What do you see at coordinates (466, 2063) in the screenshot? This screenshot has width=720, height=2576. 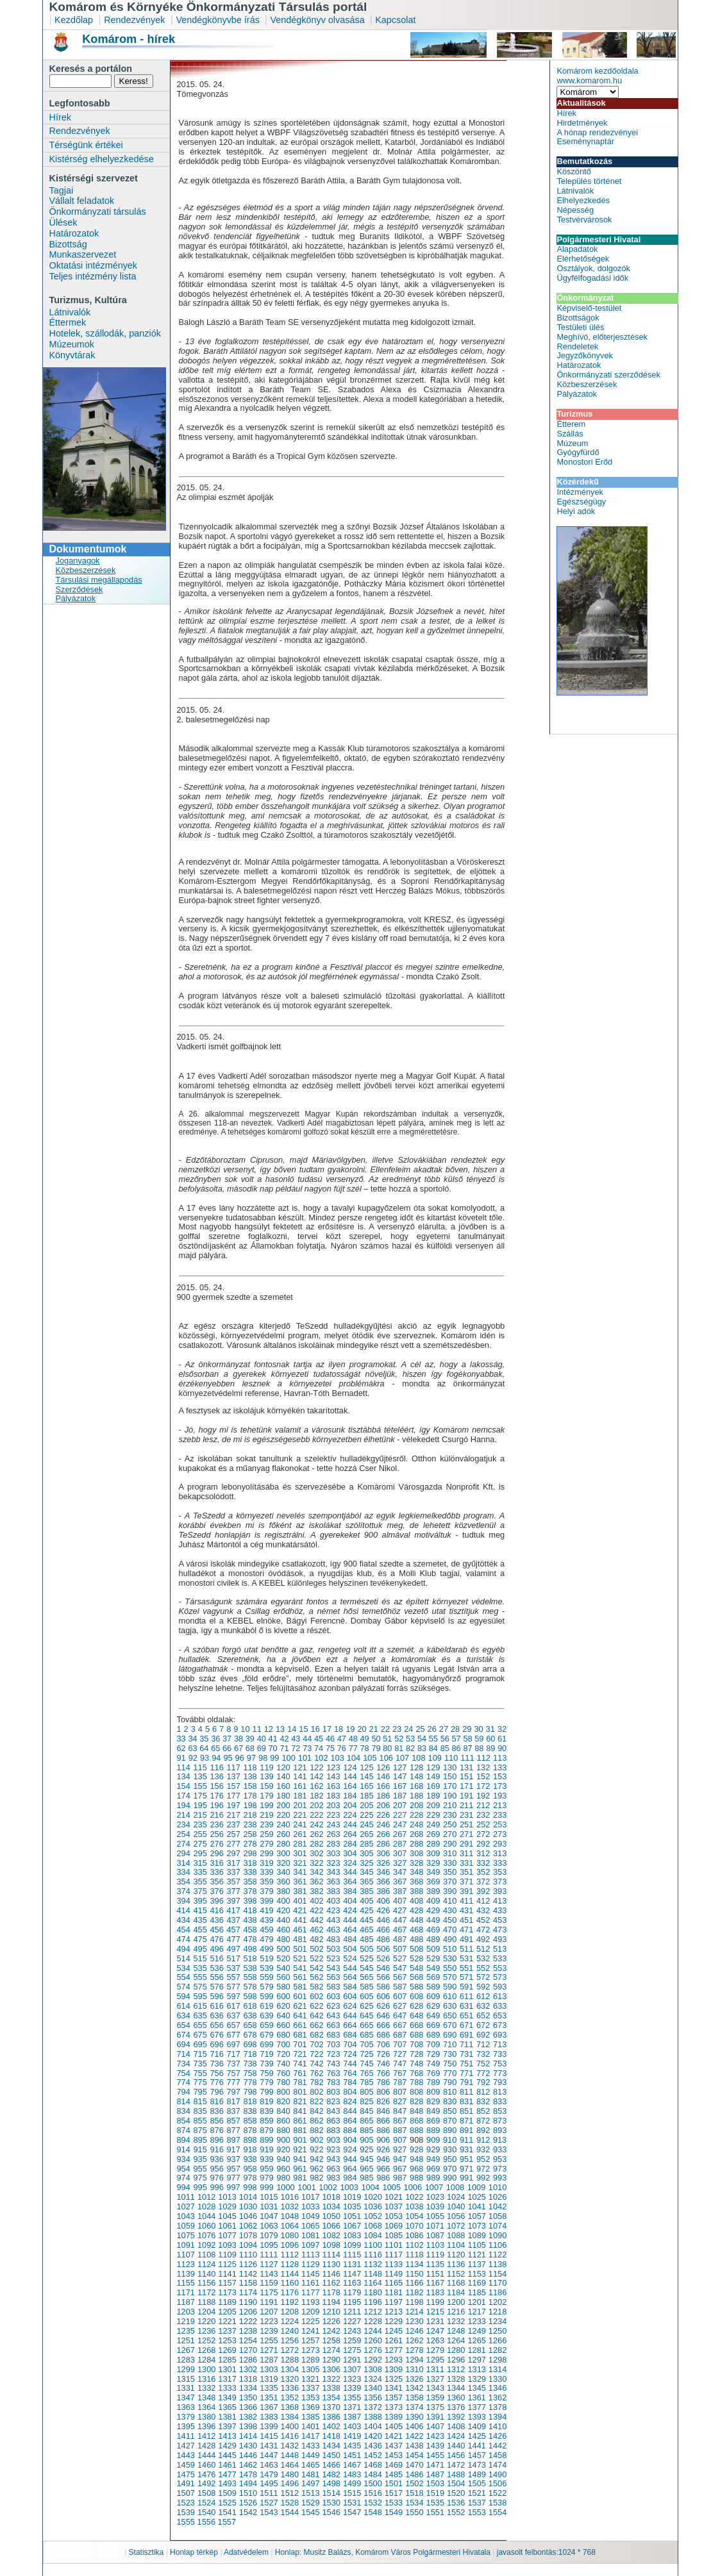 I see `751` at bounding box center [466, 2063].